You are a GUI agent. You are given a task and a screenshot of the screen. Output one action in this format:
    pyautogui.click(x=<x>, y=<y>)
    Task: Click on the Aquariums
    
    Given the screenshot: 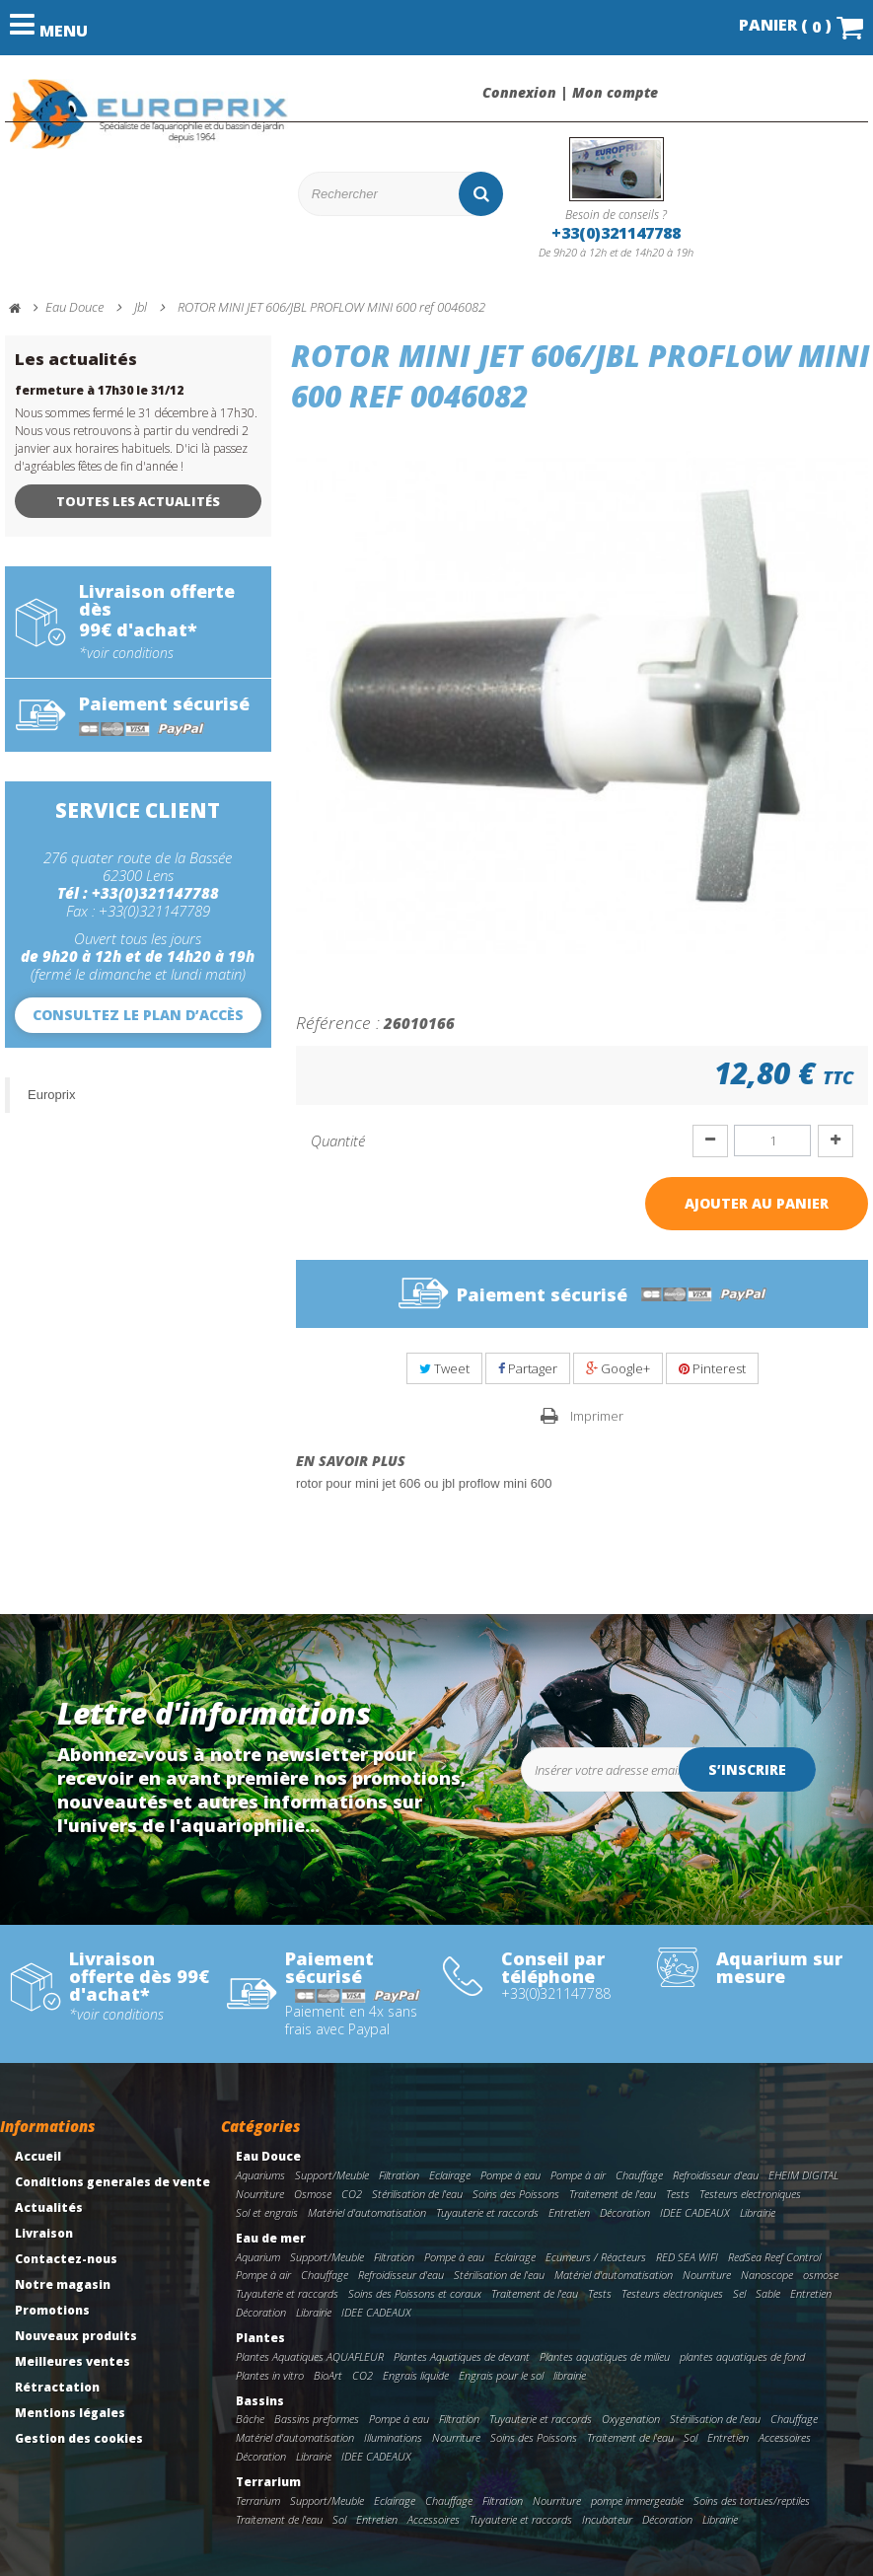 What is the action you would take?
    pyautogui.click(x=260, y=2175)
    